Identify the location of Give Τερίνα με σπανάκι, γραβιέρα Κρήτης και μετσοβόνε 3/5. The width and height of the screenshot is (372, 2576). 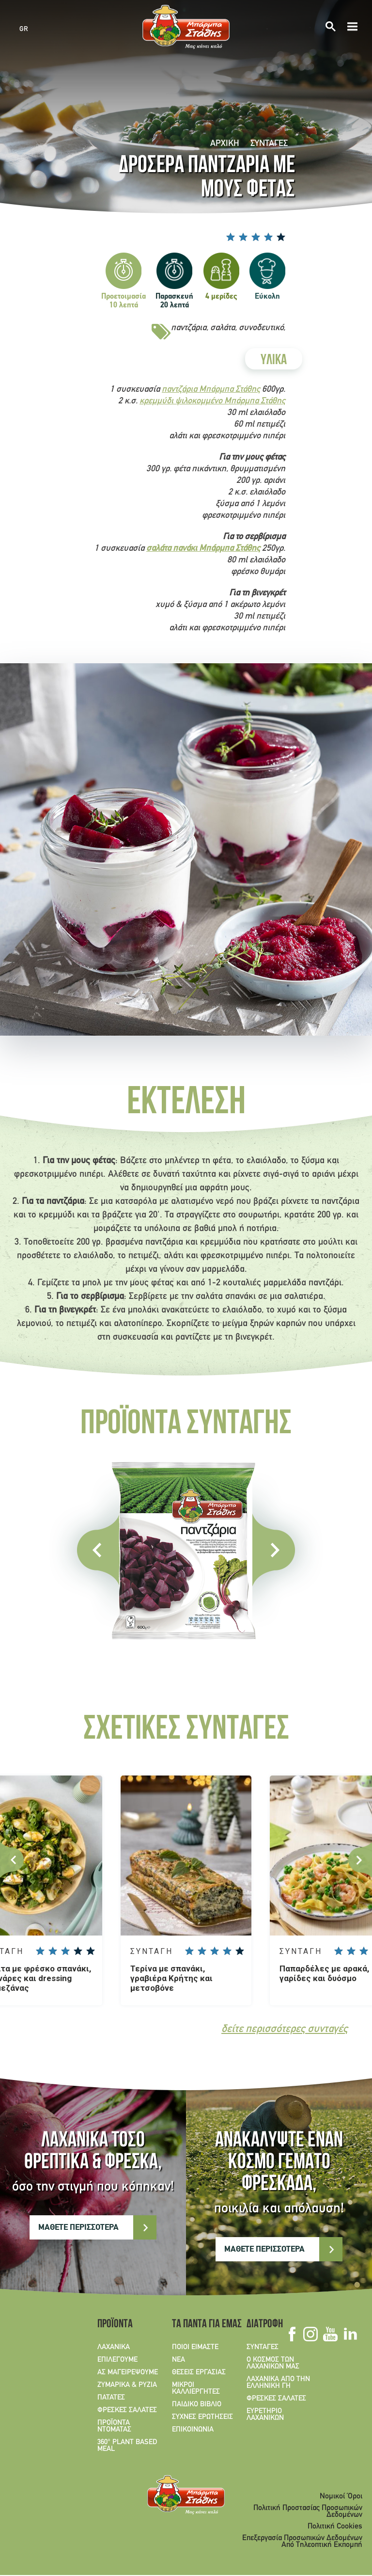
(214, 1951).